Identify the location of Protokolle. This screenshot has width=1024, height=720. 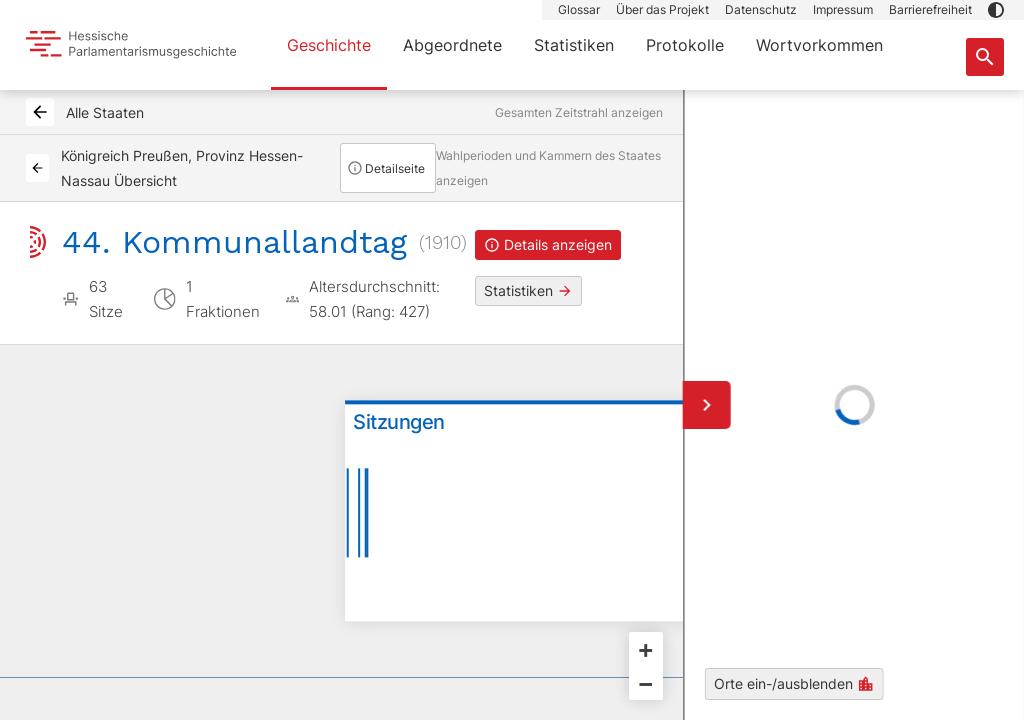
(685, 45).